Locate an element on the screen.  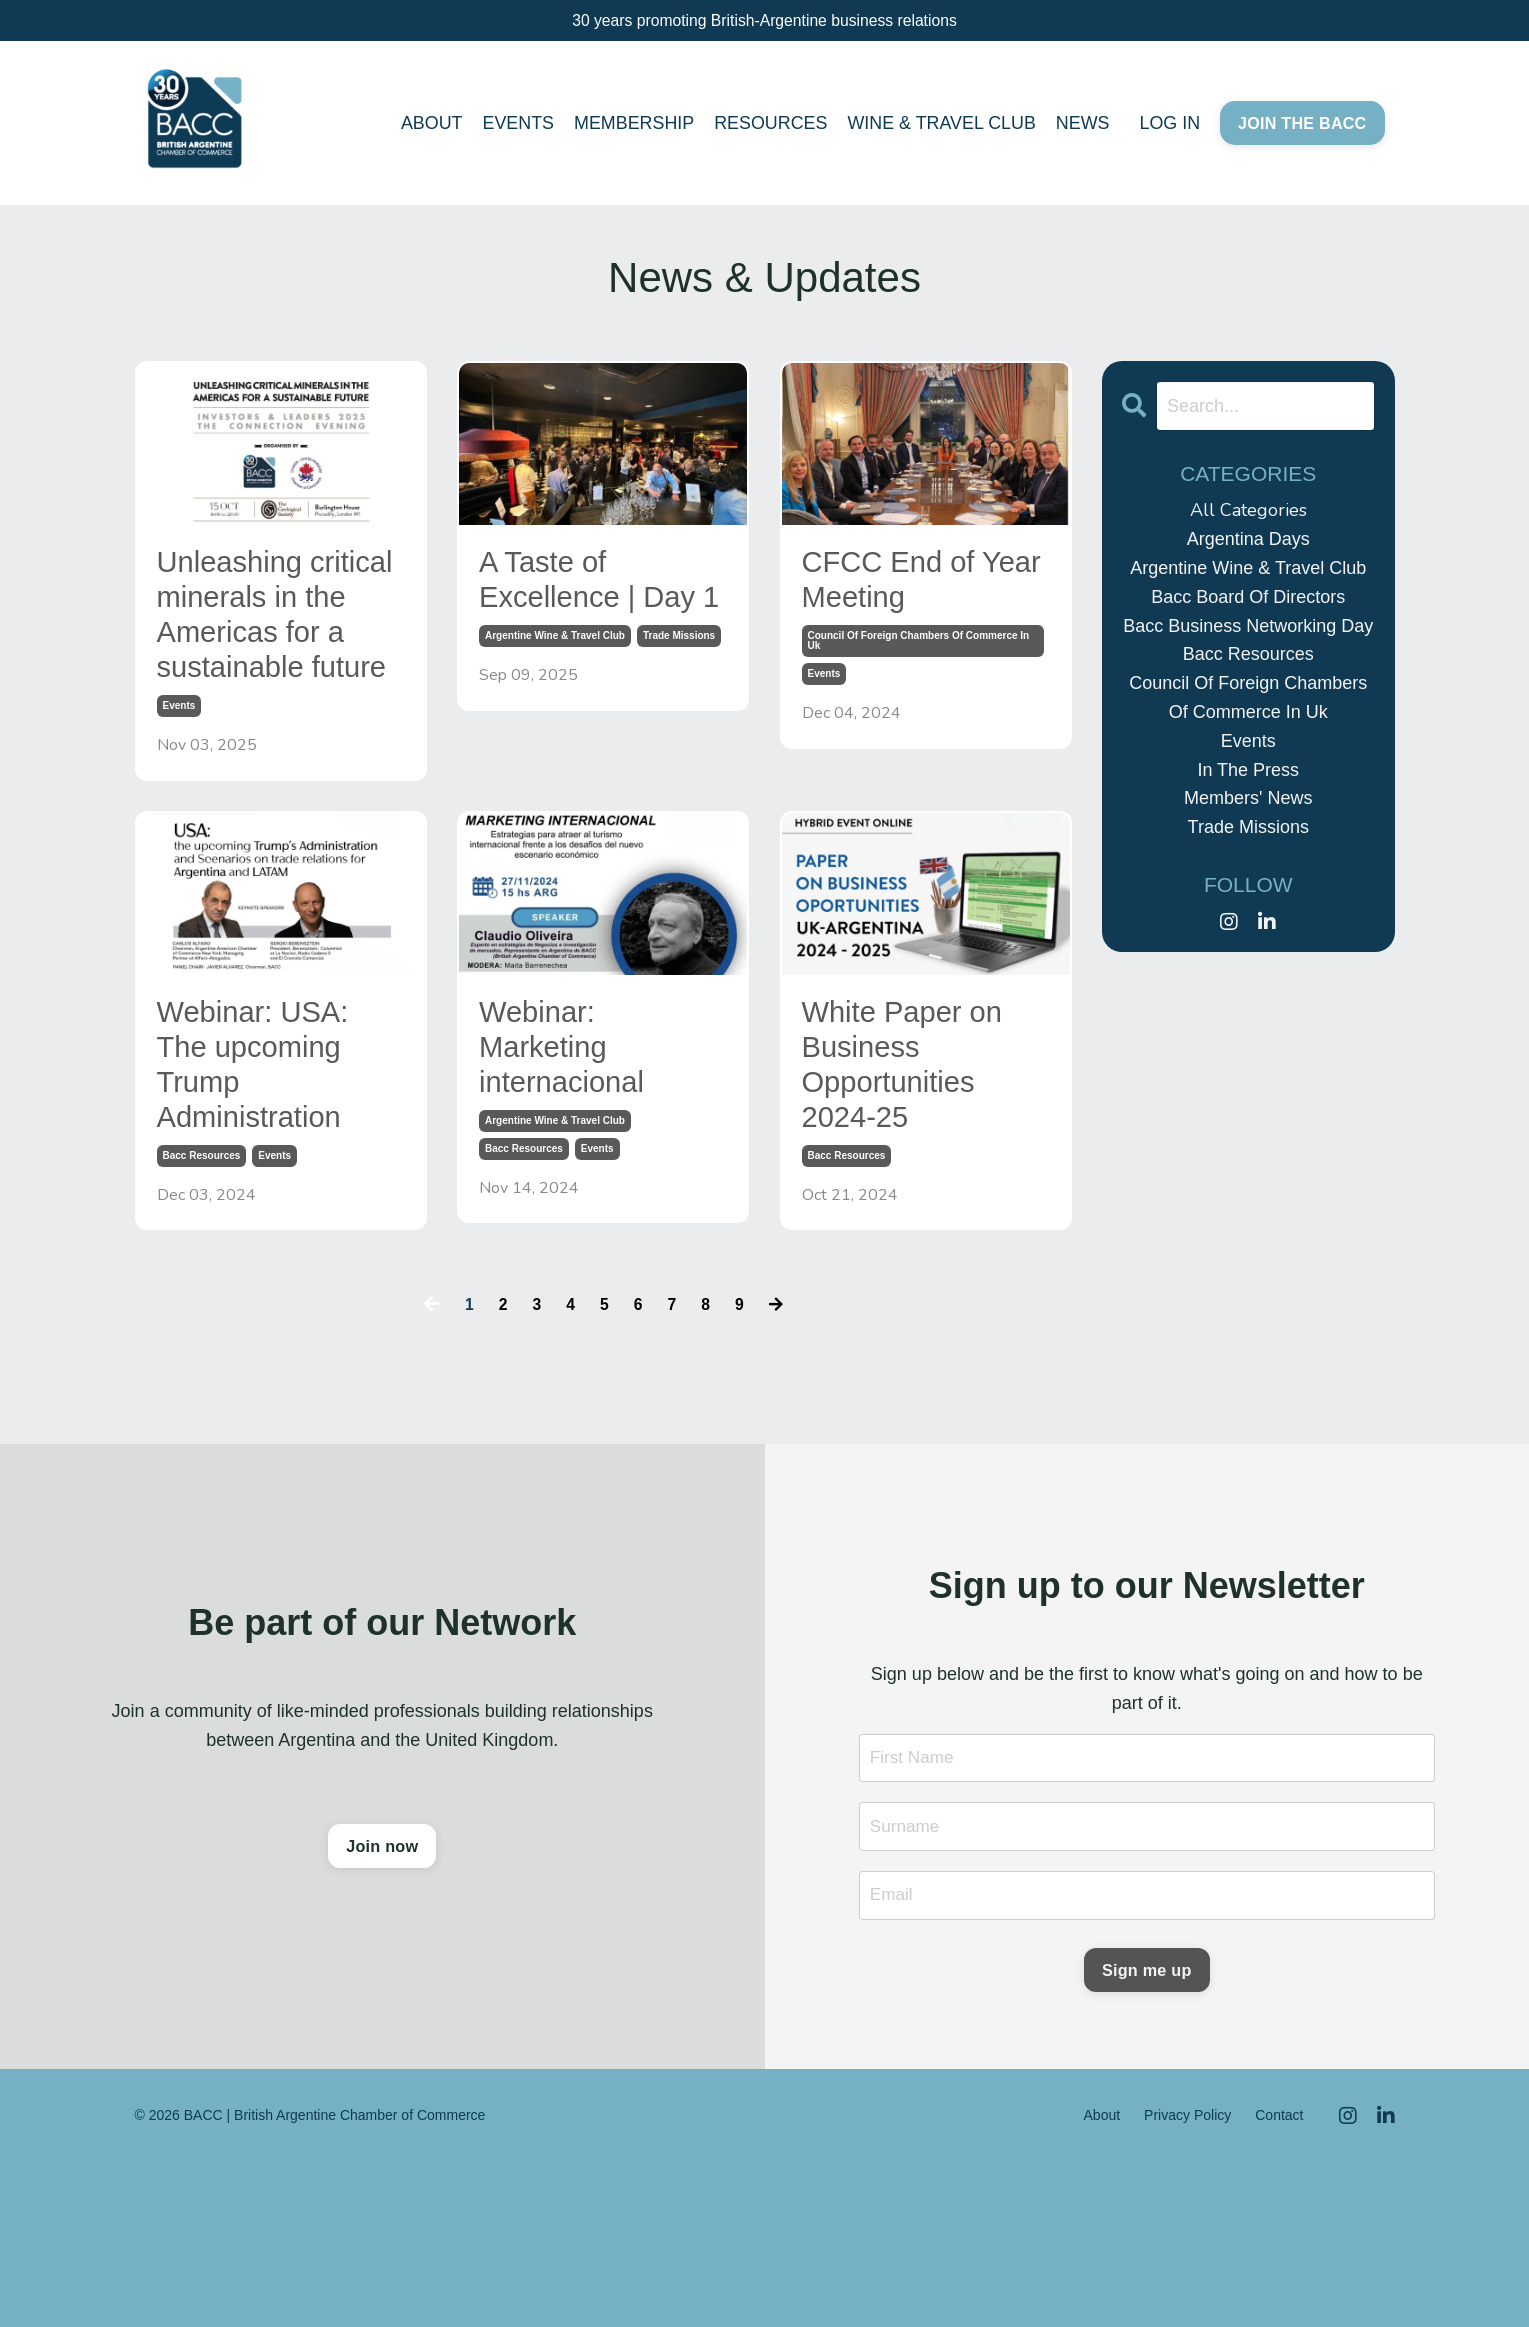
Join now [button] is located at coordinates (382, 2006).